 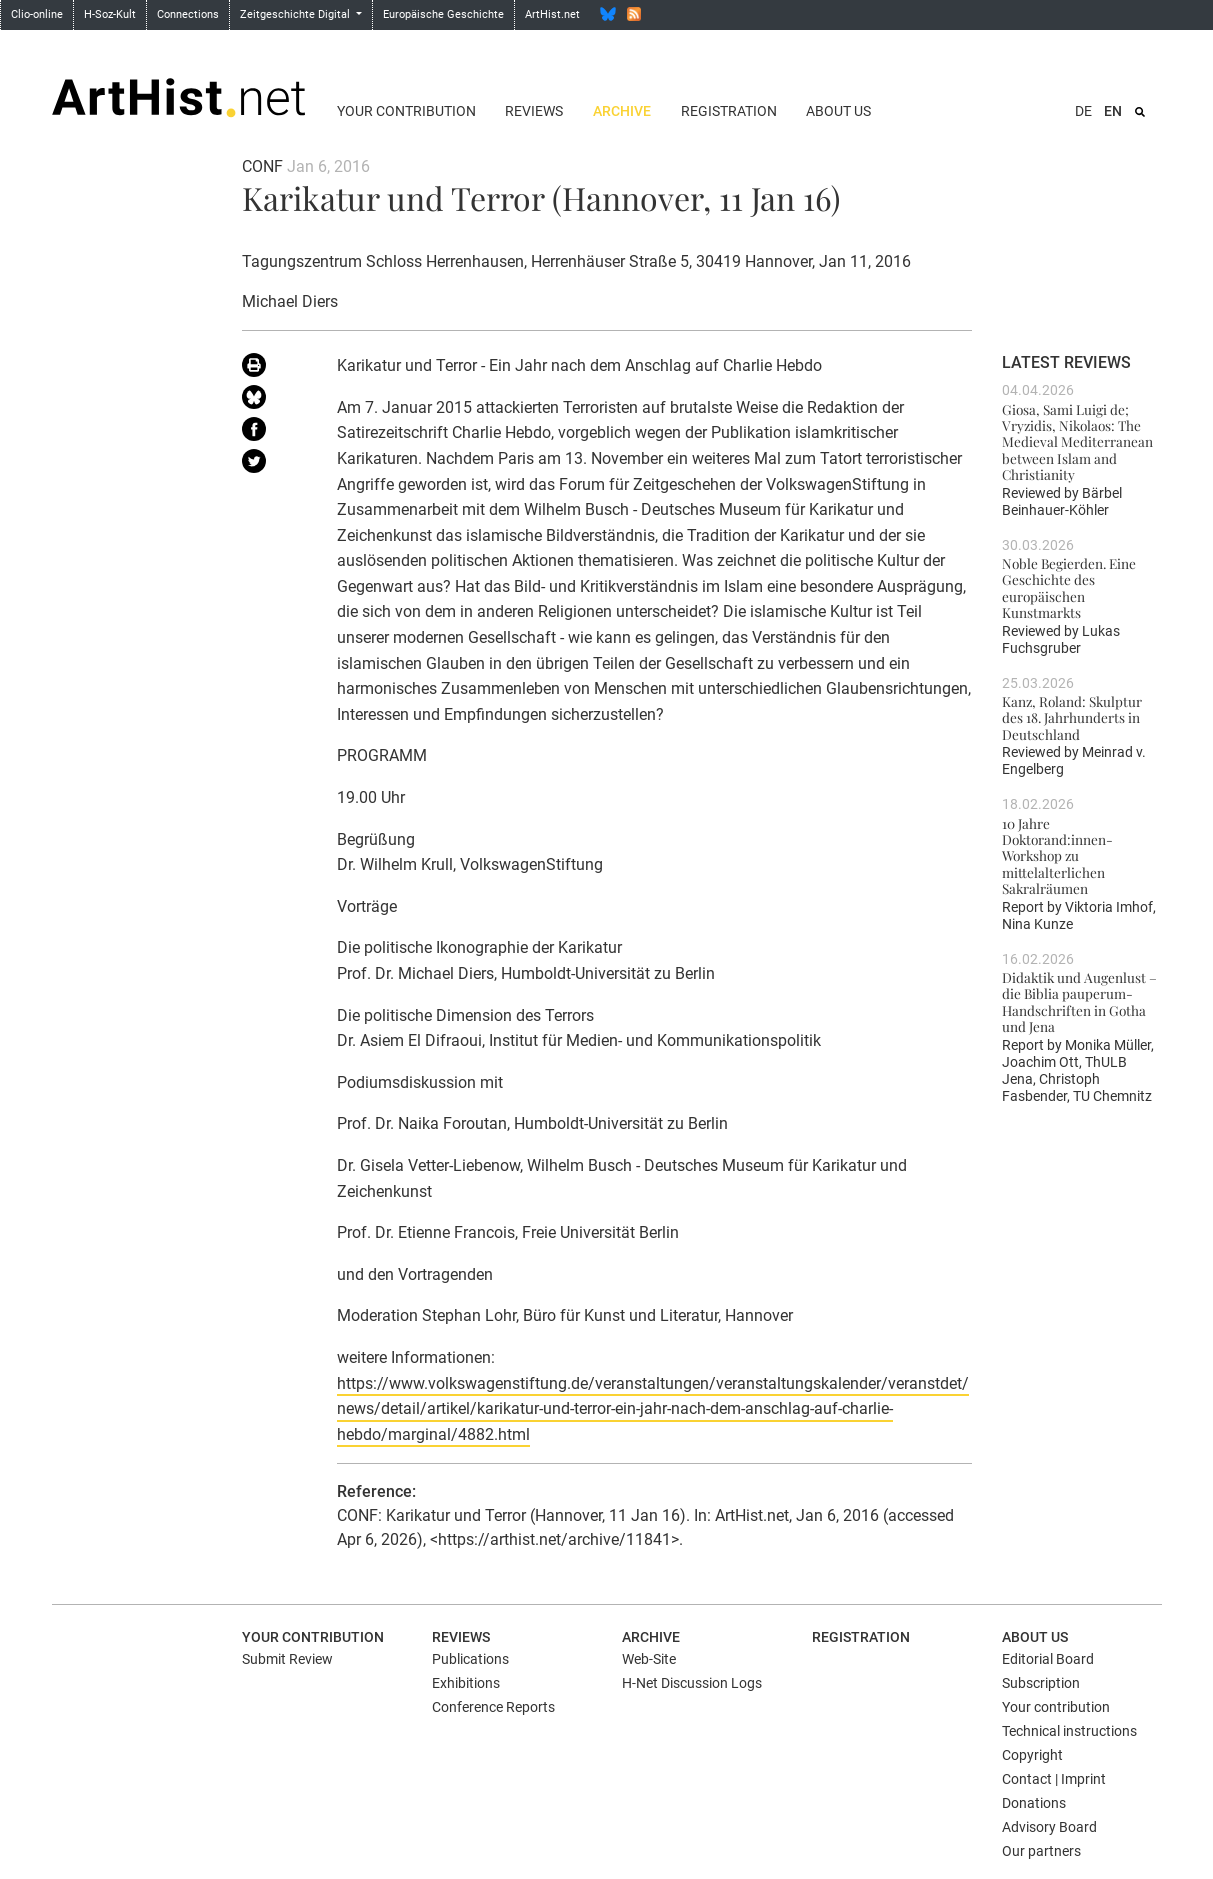 I want to click on Connections, so click(x=188, y=14).